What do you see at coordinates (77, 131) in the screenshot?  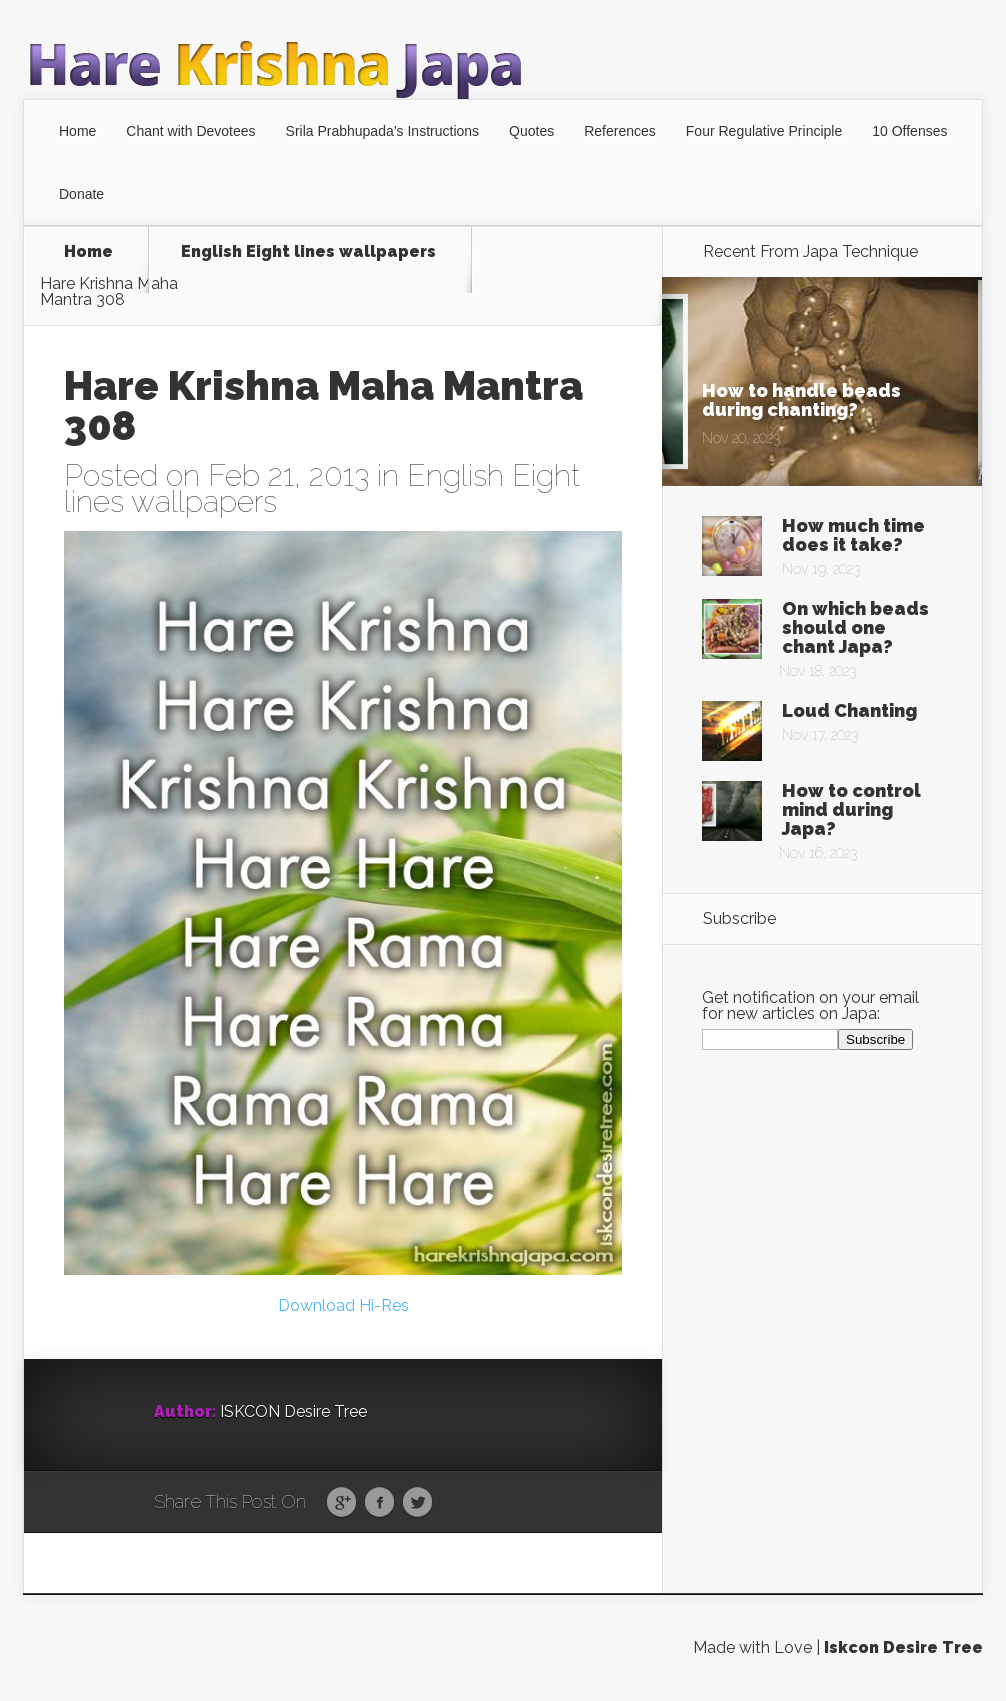 I see `Home` at bounding box center [77, 131].